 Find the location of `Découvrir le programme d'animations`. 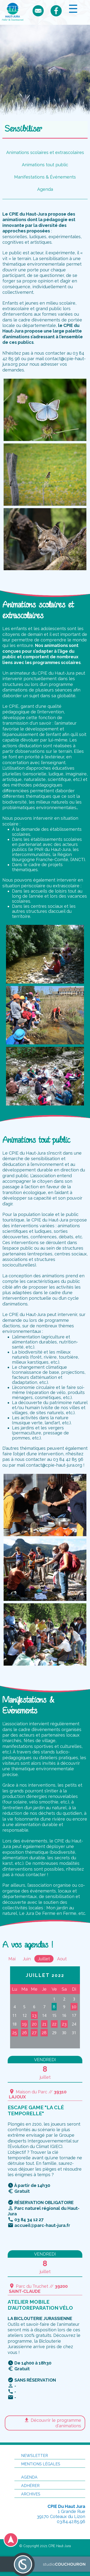

Découvrir le programme d'animations is located at coordinates (52, 2422).